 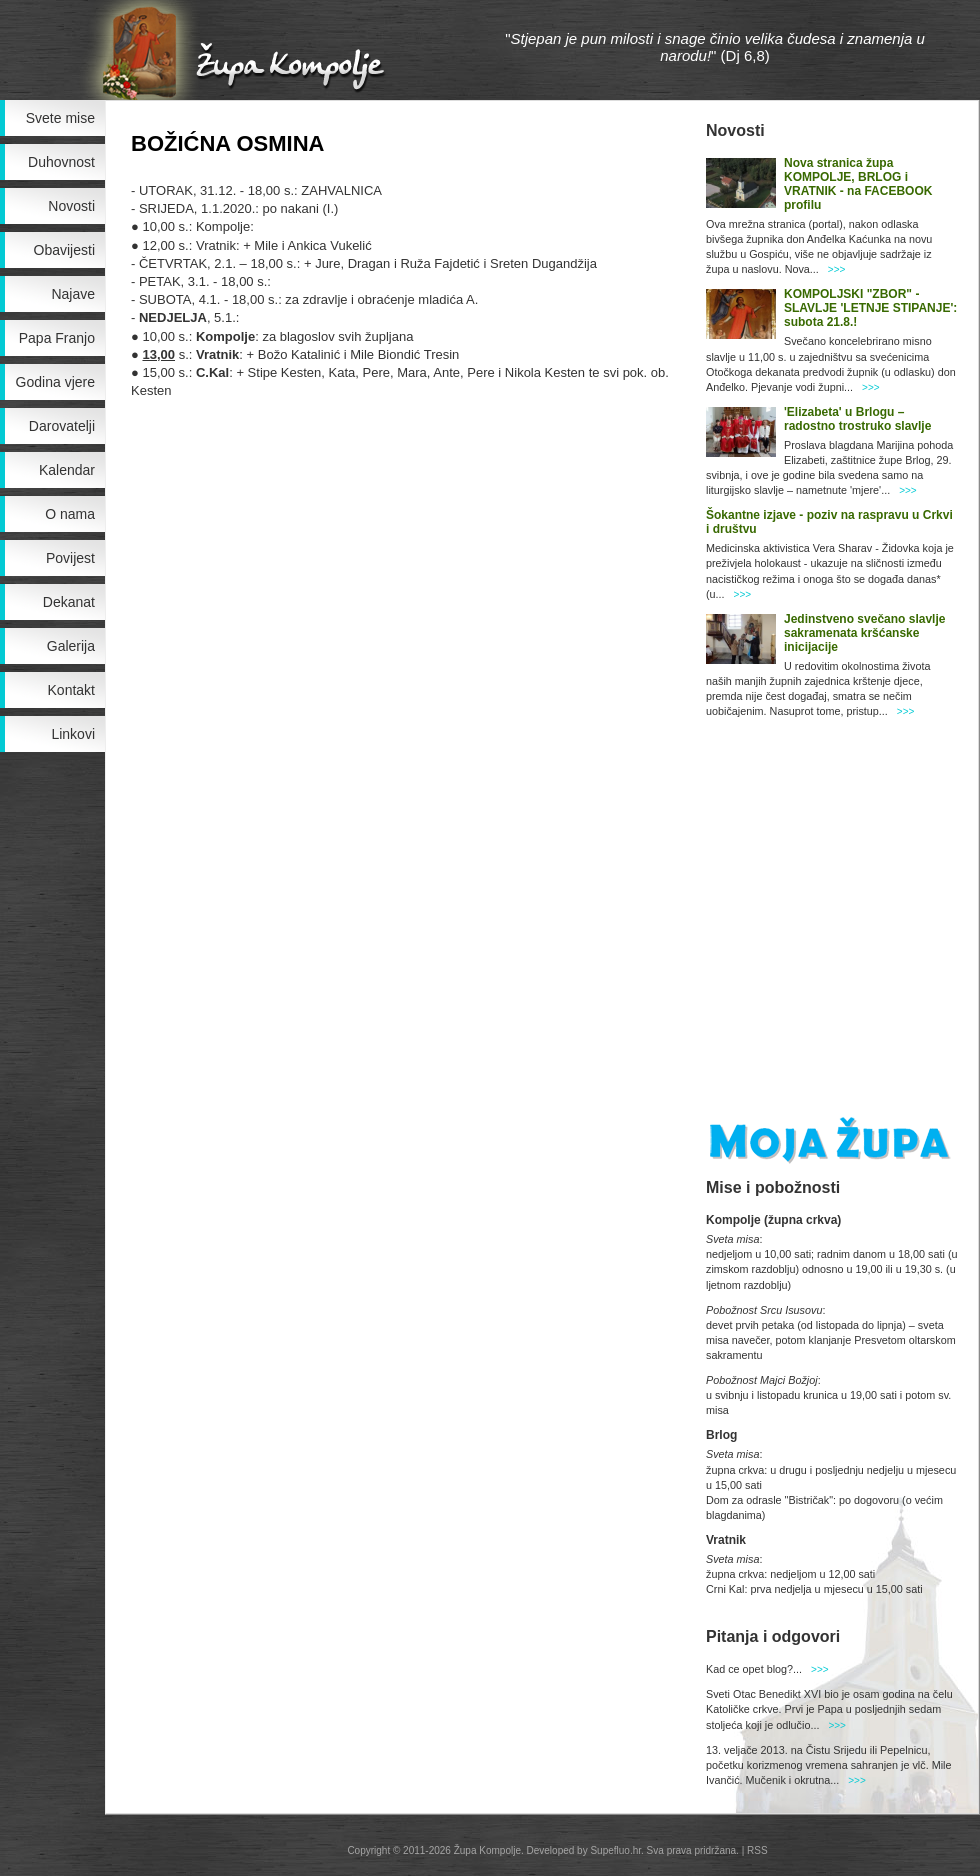 What do you see at coordinates (61, 162) in the screenshot?
I see `Duhovnost` at bounding box center [61, 162].